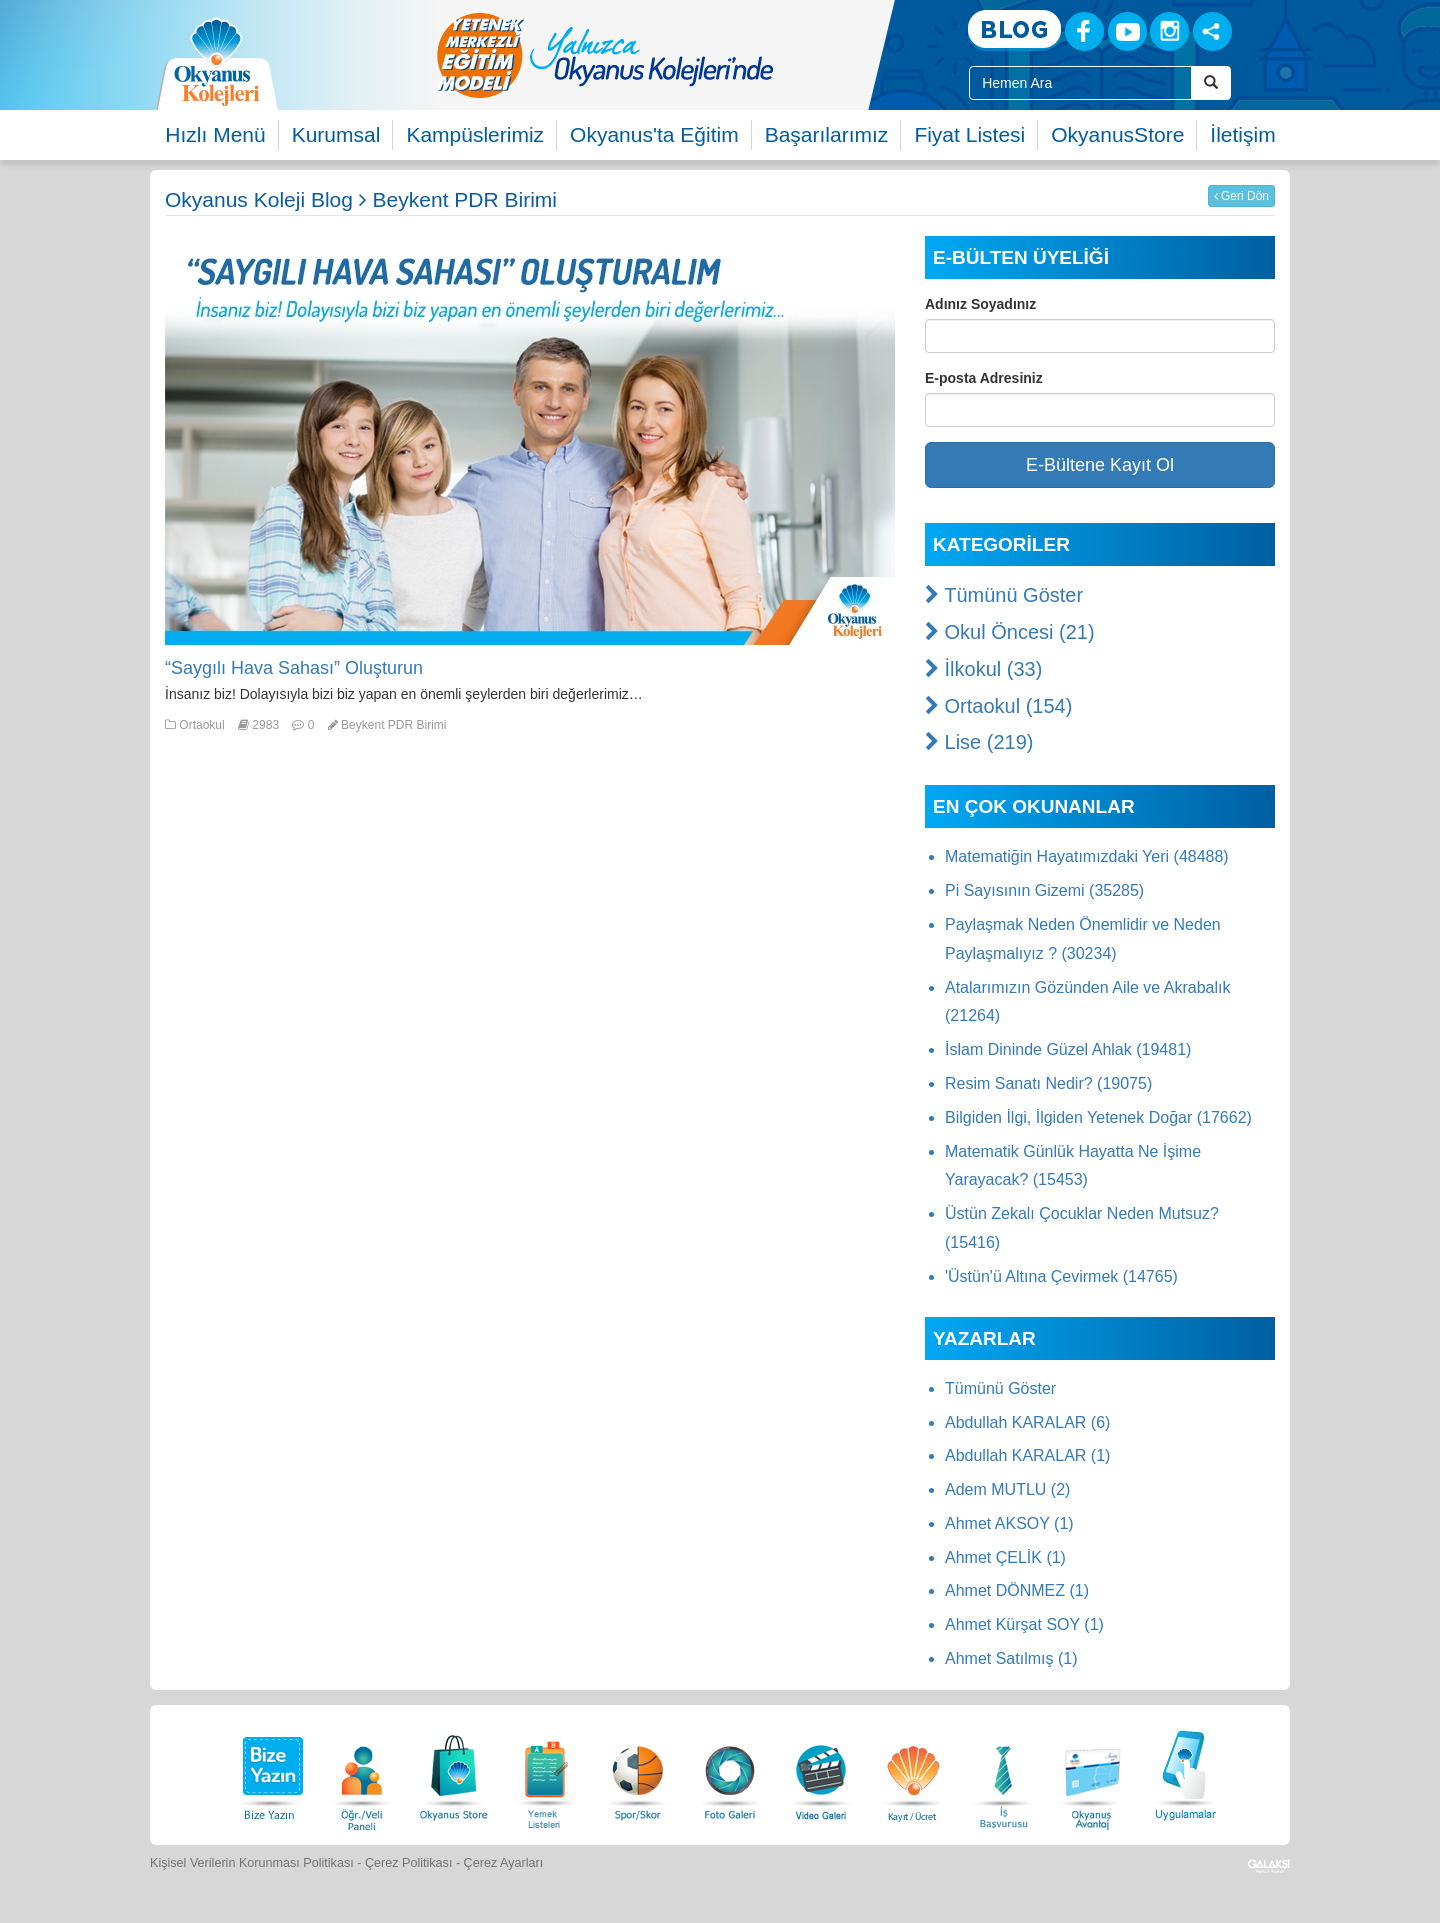  I want to click on Pi Sayısının Gizemi (35285), so click(1044, 890).